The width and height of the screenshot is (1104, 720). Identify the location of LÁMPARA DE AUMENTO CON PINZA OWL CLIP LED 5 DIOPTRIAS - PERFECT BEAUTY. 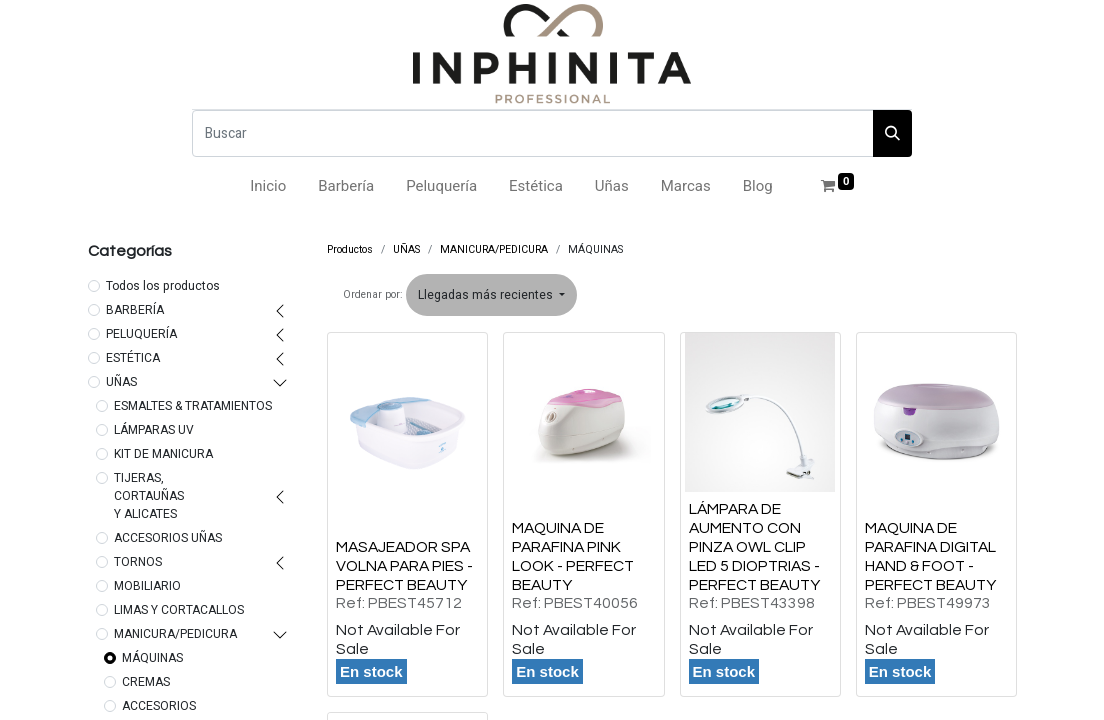
(754, 547).